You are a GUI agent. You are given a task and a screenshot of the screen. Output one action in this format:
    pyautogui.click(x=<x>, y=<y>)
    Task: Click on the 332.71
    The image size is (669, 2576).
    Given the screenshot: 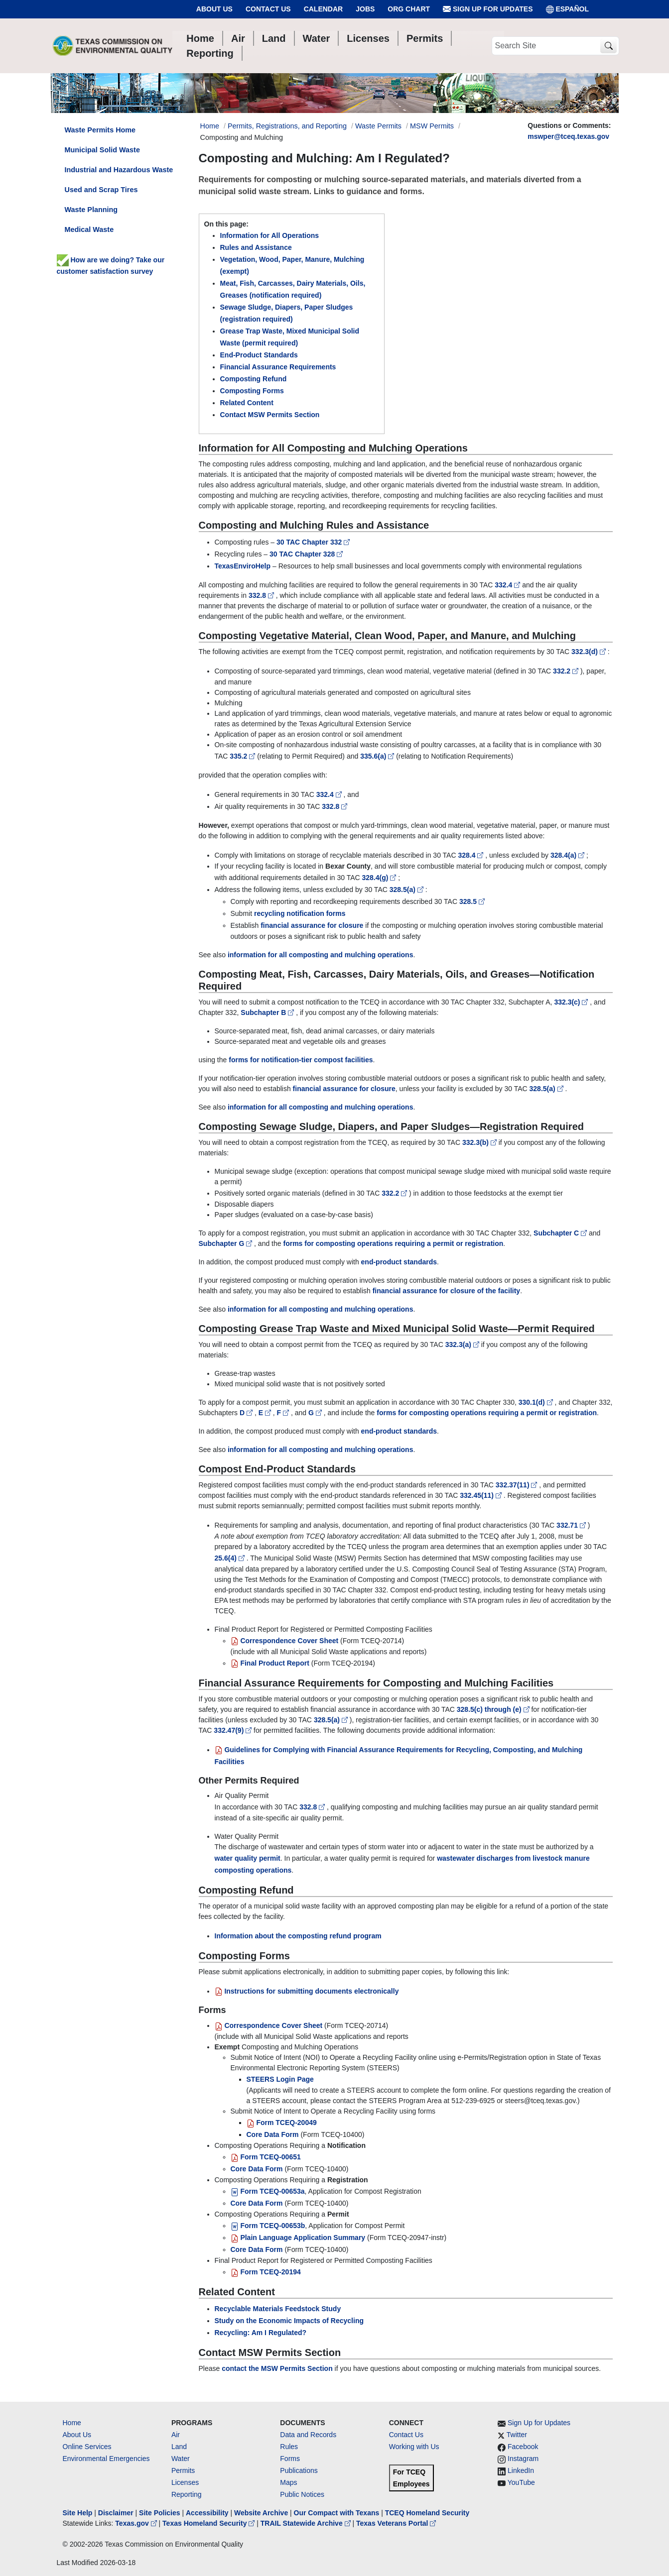 What is the action you would take?
    pyautogui.click(x=572, y=1525)
    